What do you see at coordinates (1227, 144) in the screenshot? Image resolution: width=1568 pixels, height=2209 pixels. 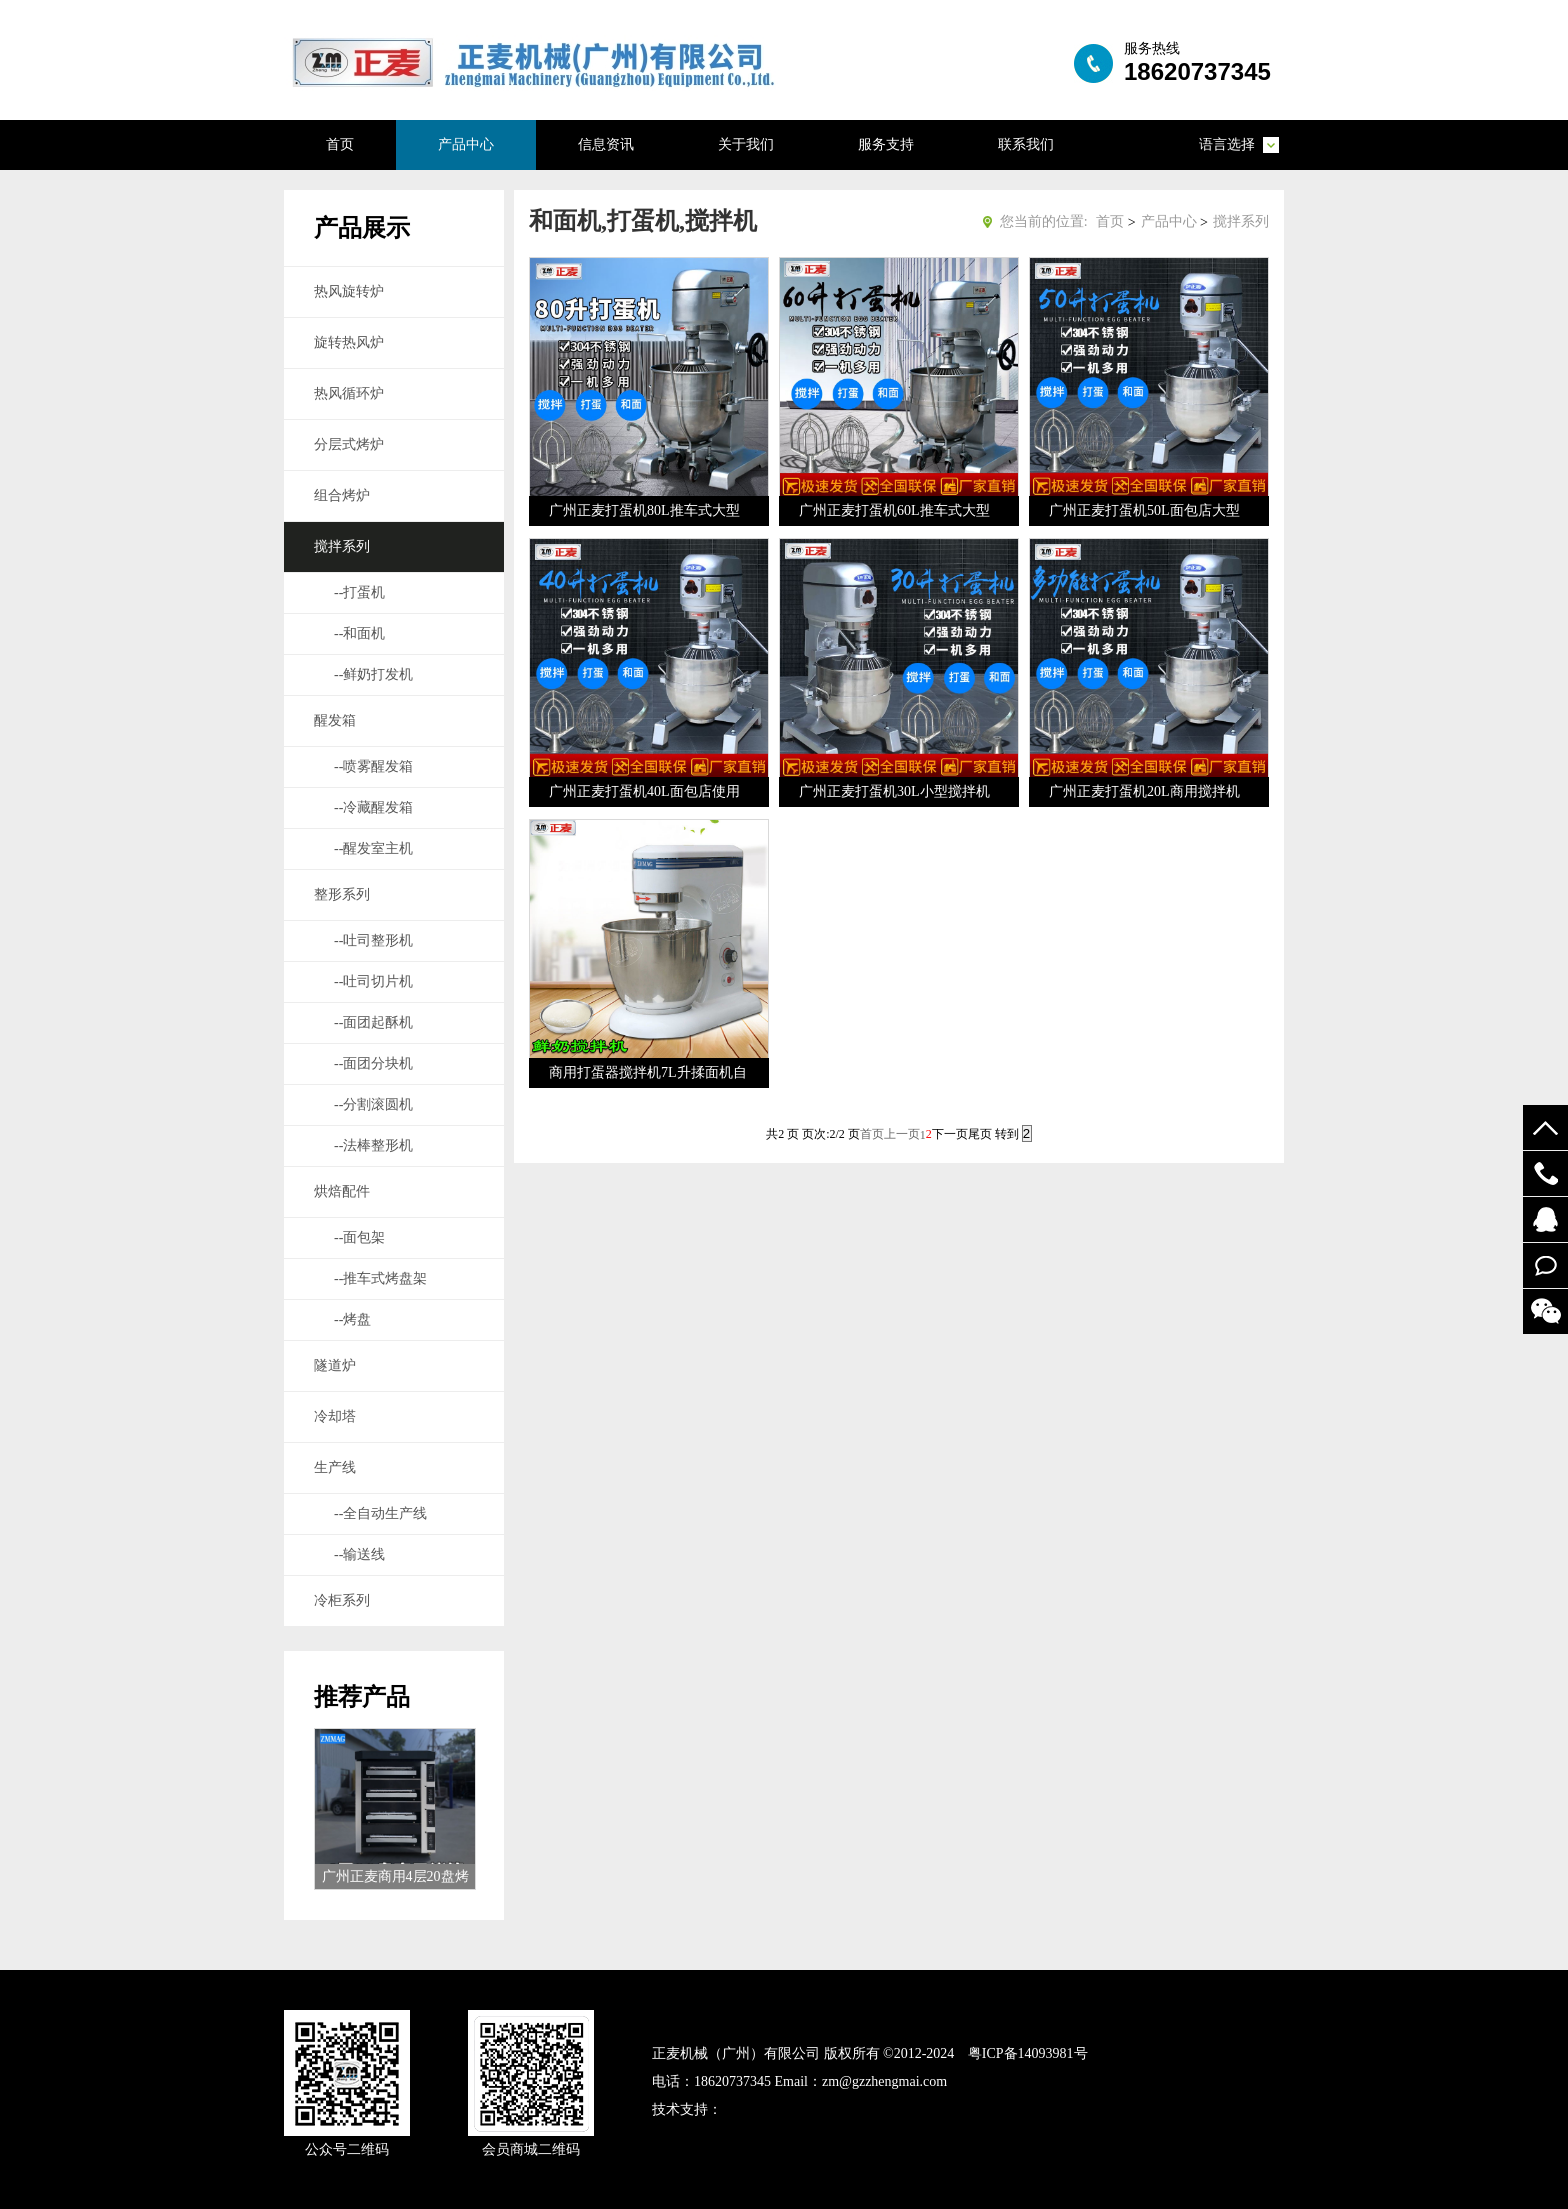 I see `语言选择` at bounding box center [1227, 144].